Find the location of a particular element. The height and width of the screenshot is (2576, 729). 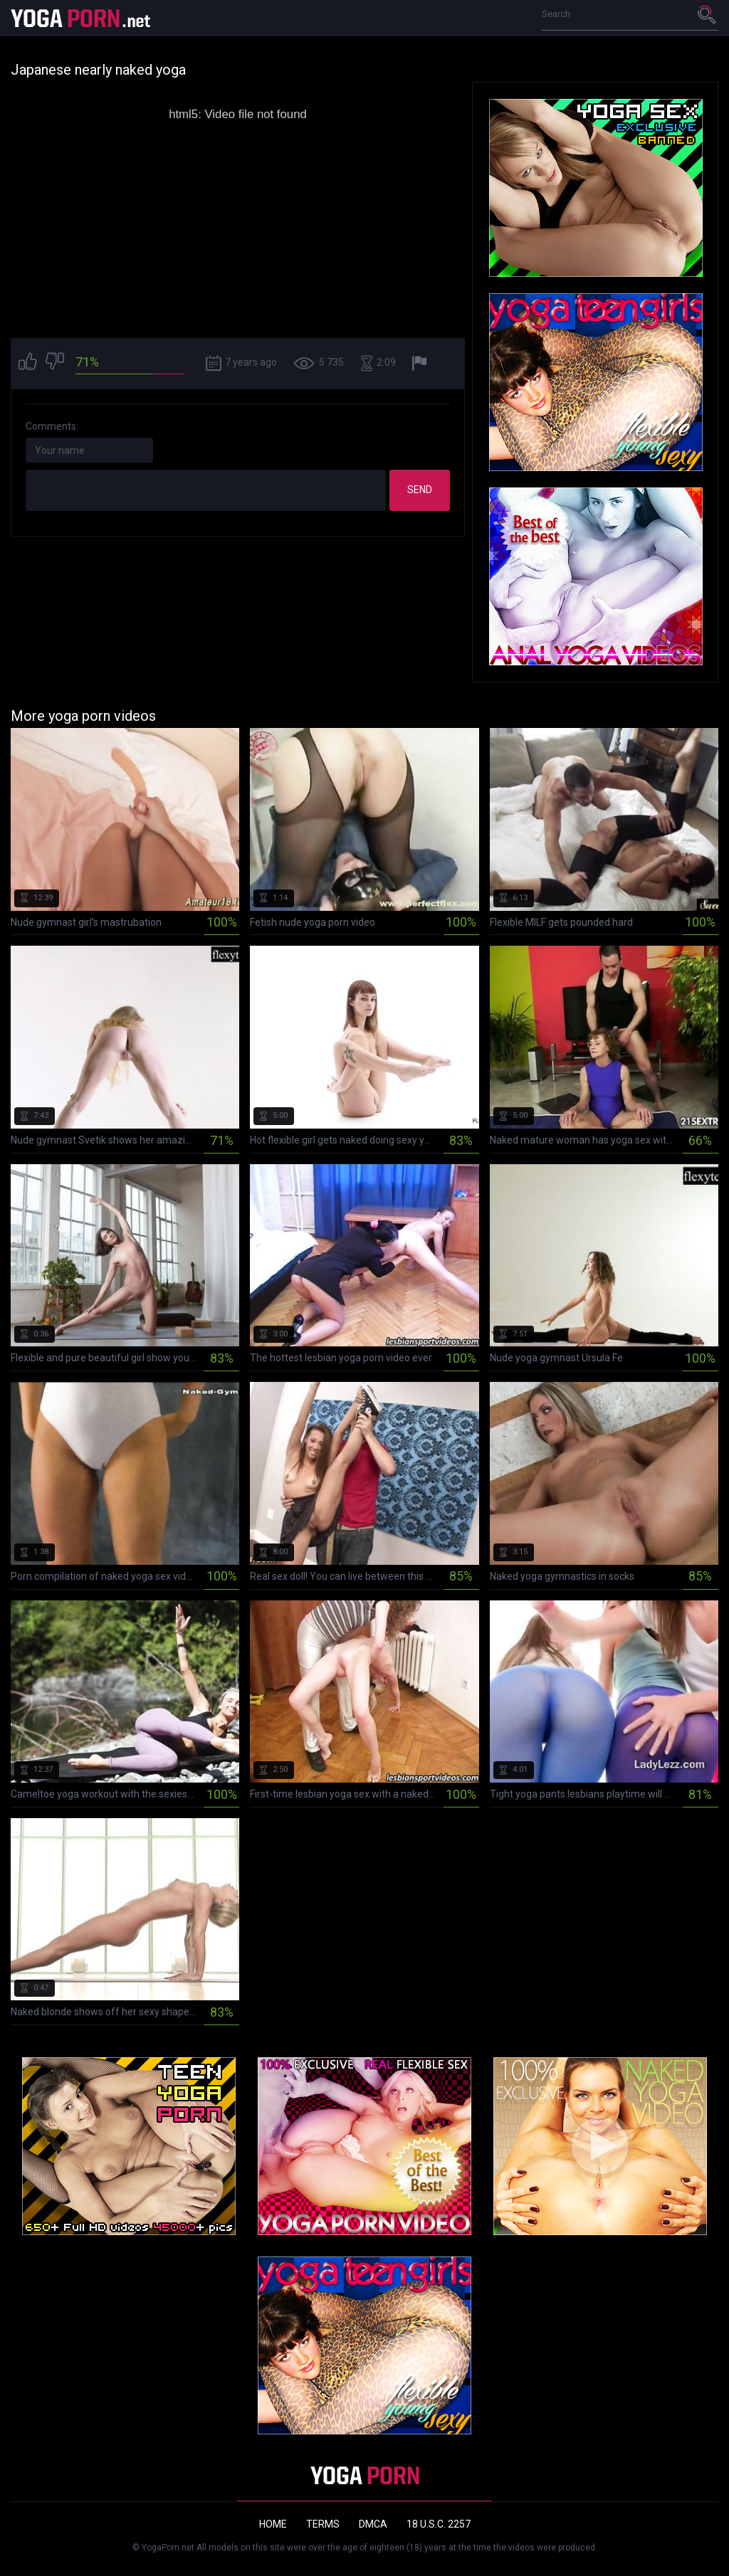

18 U.S.C. 2257 is located at coordinates (439, 2524).